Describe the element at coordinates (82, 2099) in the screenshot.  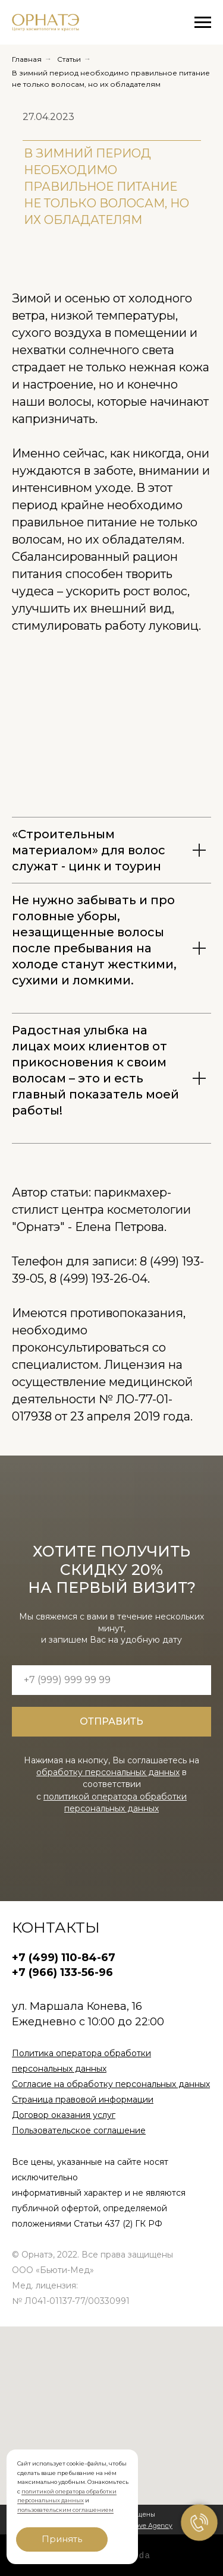
I see `Страница правовой информации` at that location.